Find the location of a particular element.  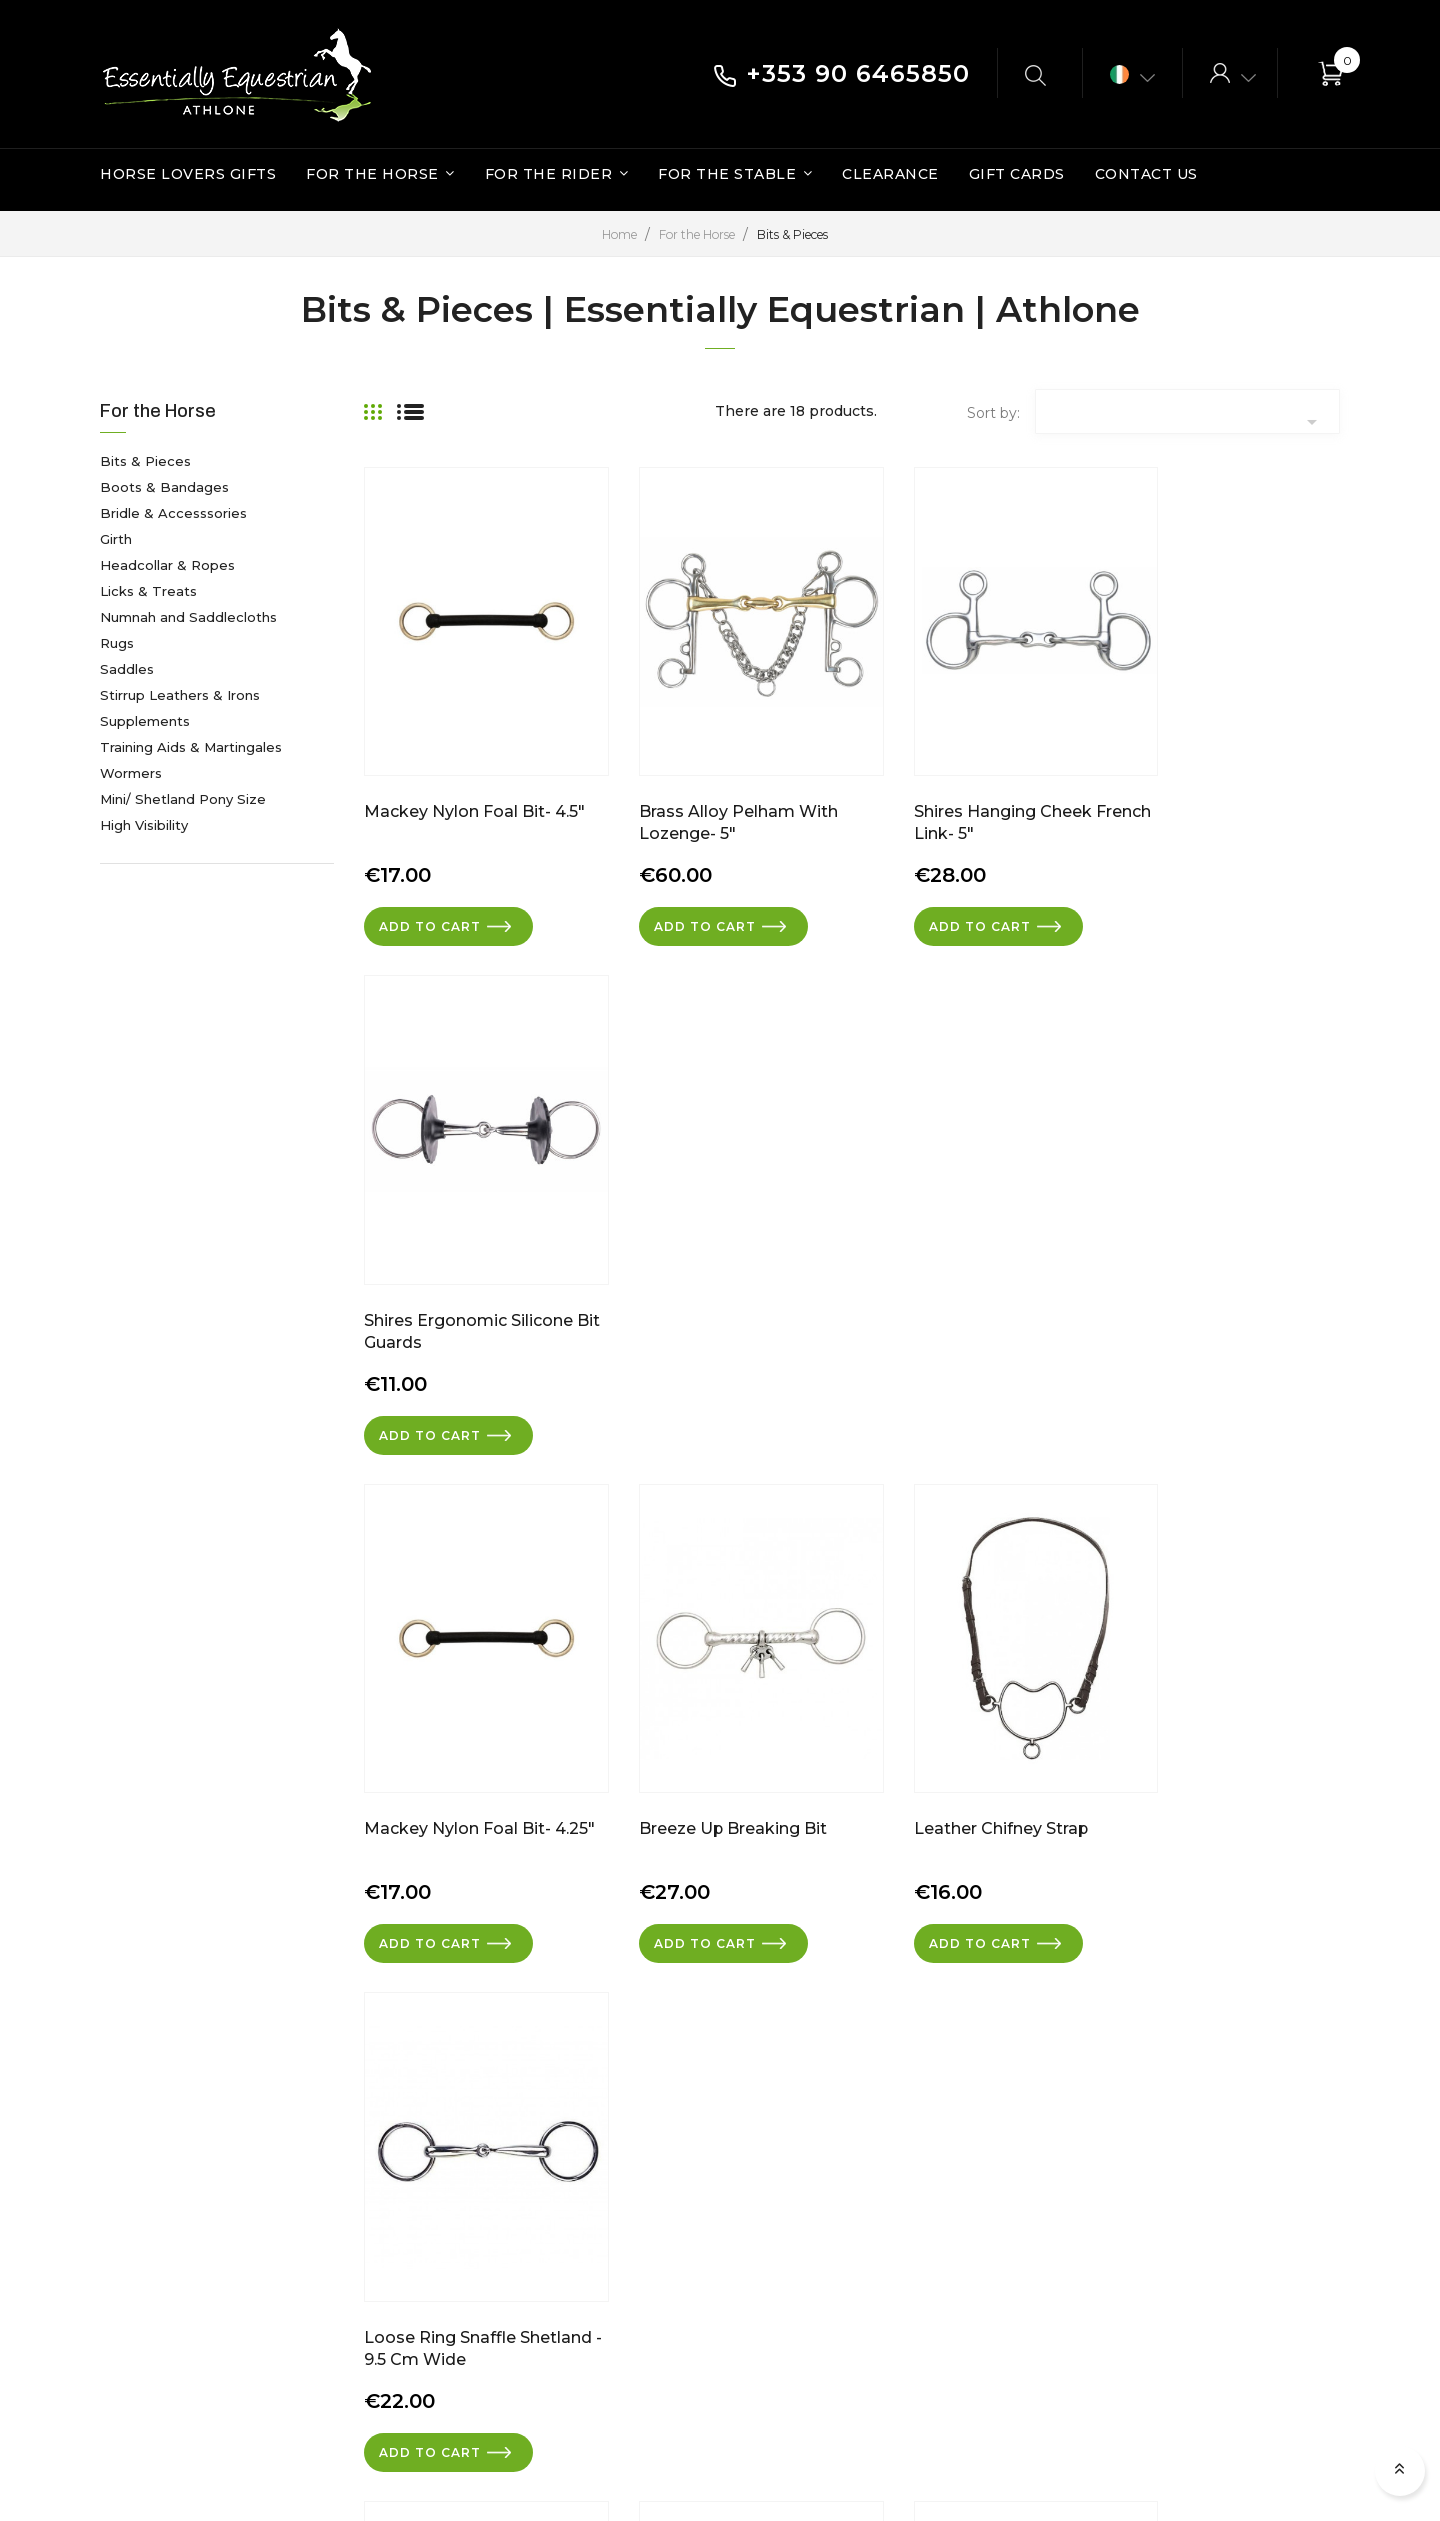

Mini/ Shetland Pony Size is located at coordinates (183, 799).